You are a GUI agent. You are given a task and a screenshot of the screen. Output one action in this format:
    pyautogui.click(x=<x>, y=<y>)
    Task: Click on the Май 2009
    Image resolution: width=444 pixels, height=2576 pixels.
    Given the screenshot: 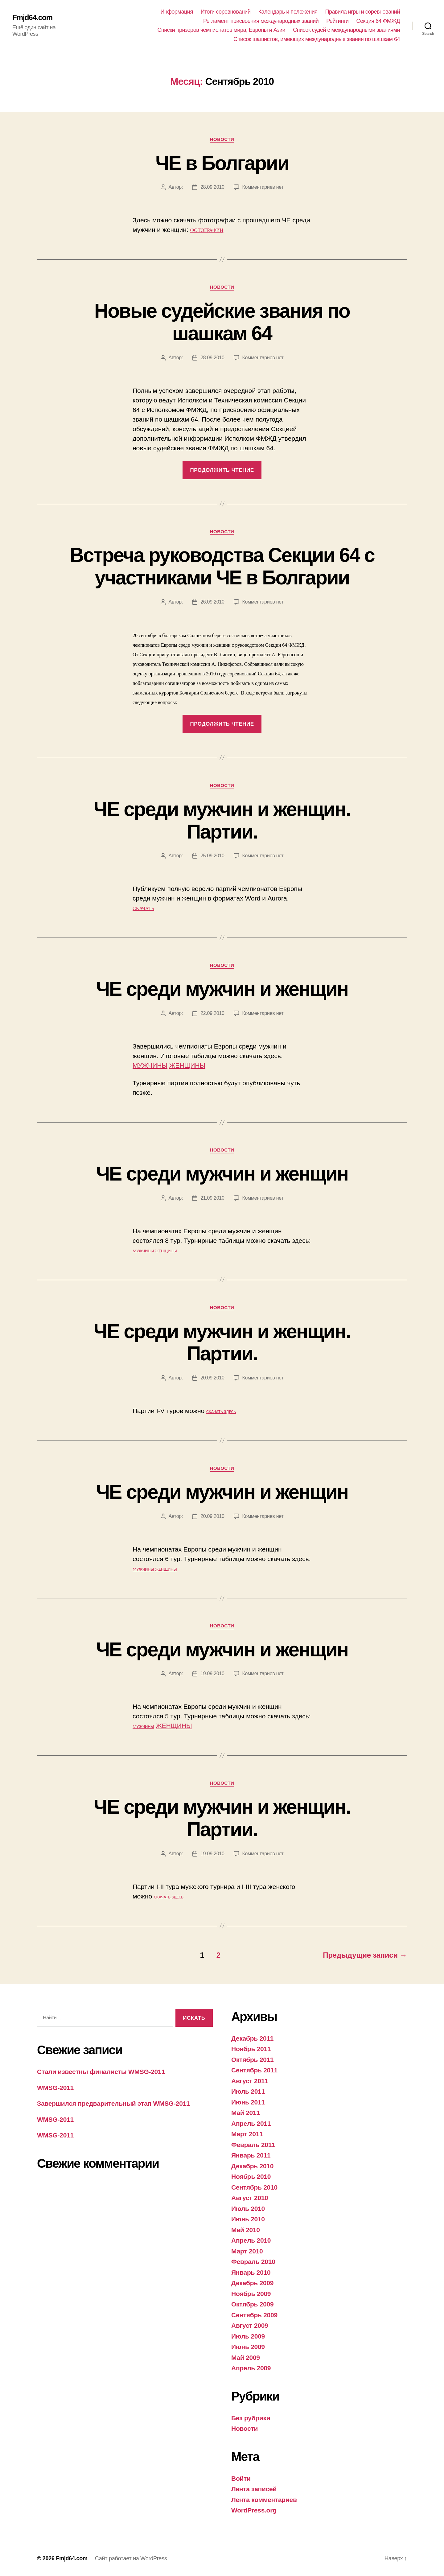 What is the action you would take?
    pyautogui.click(x=245, y=2357)
    